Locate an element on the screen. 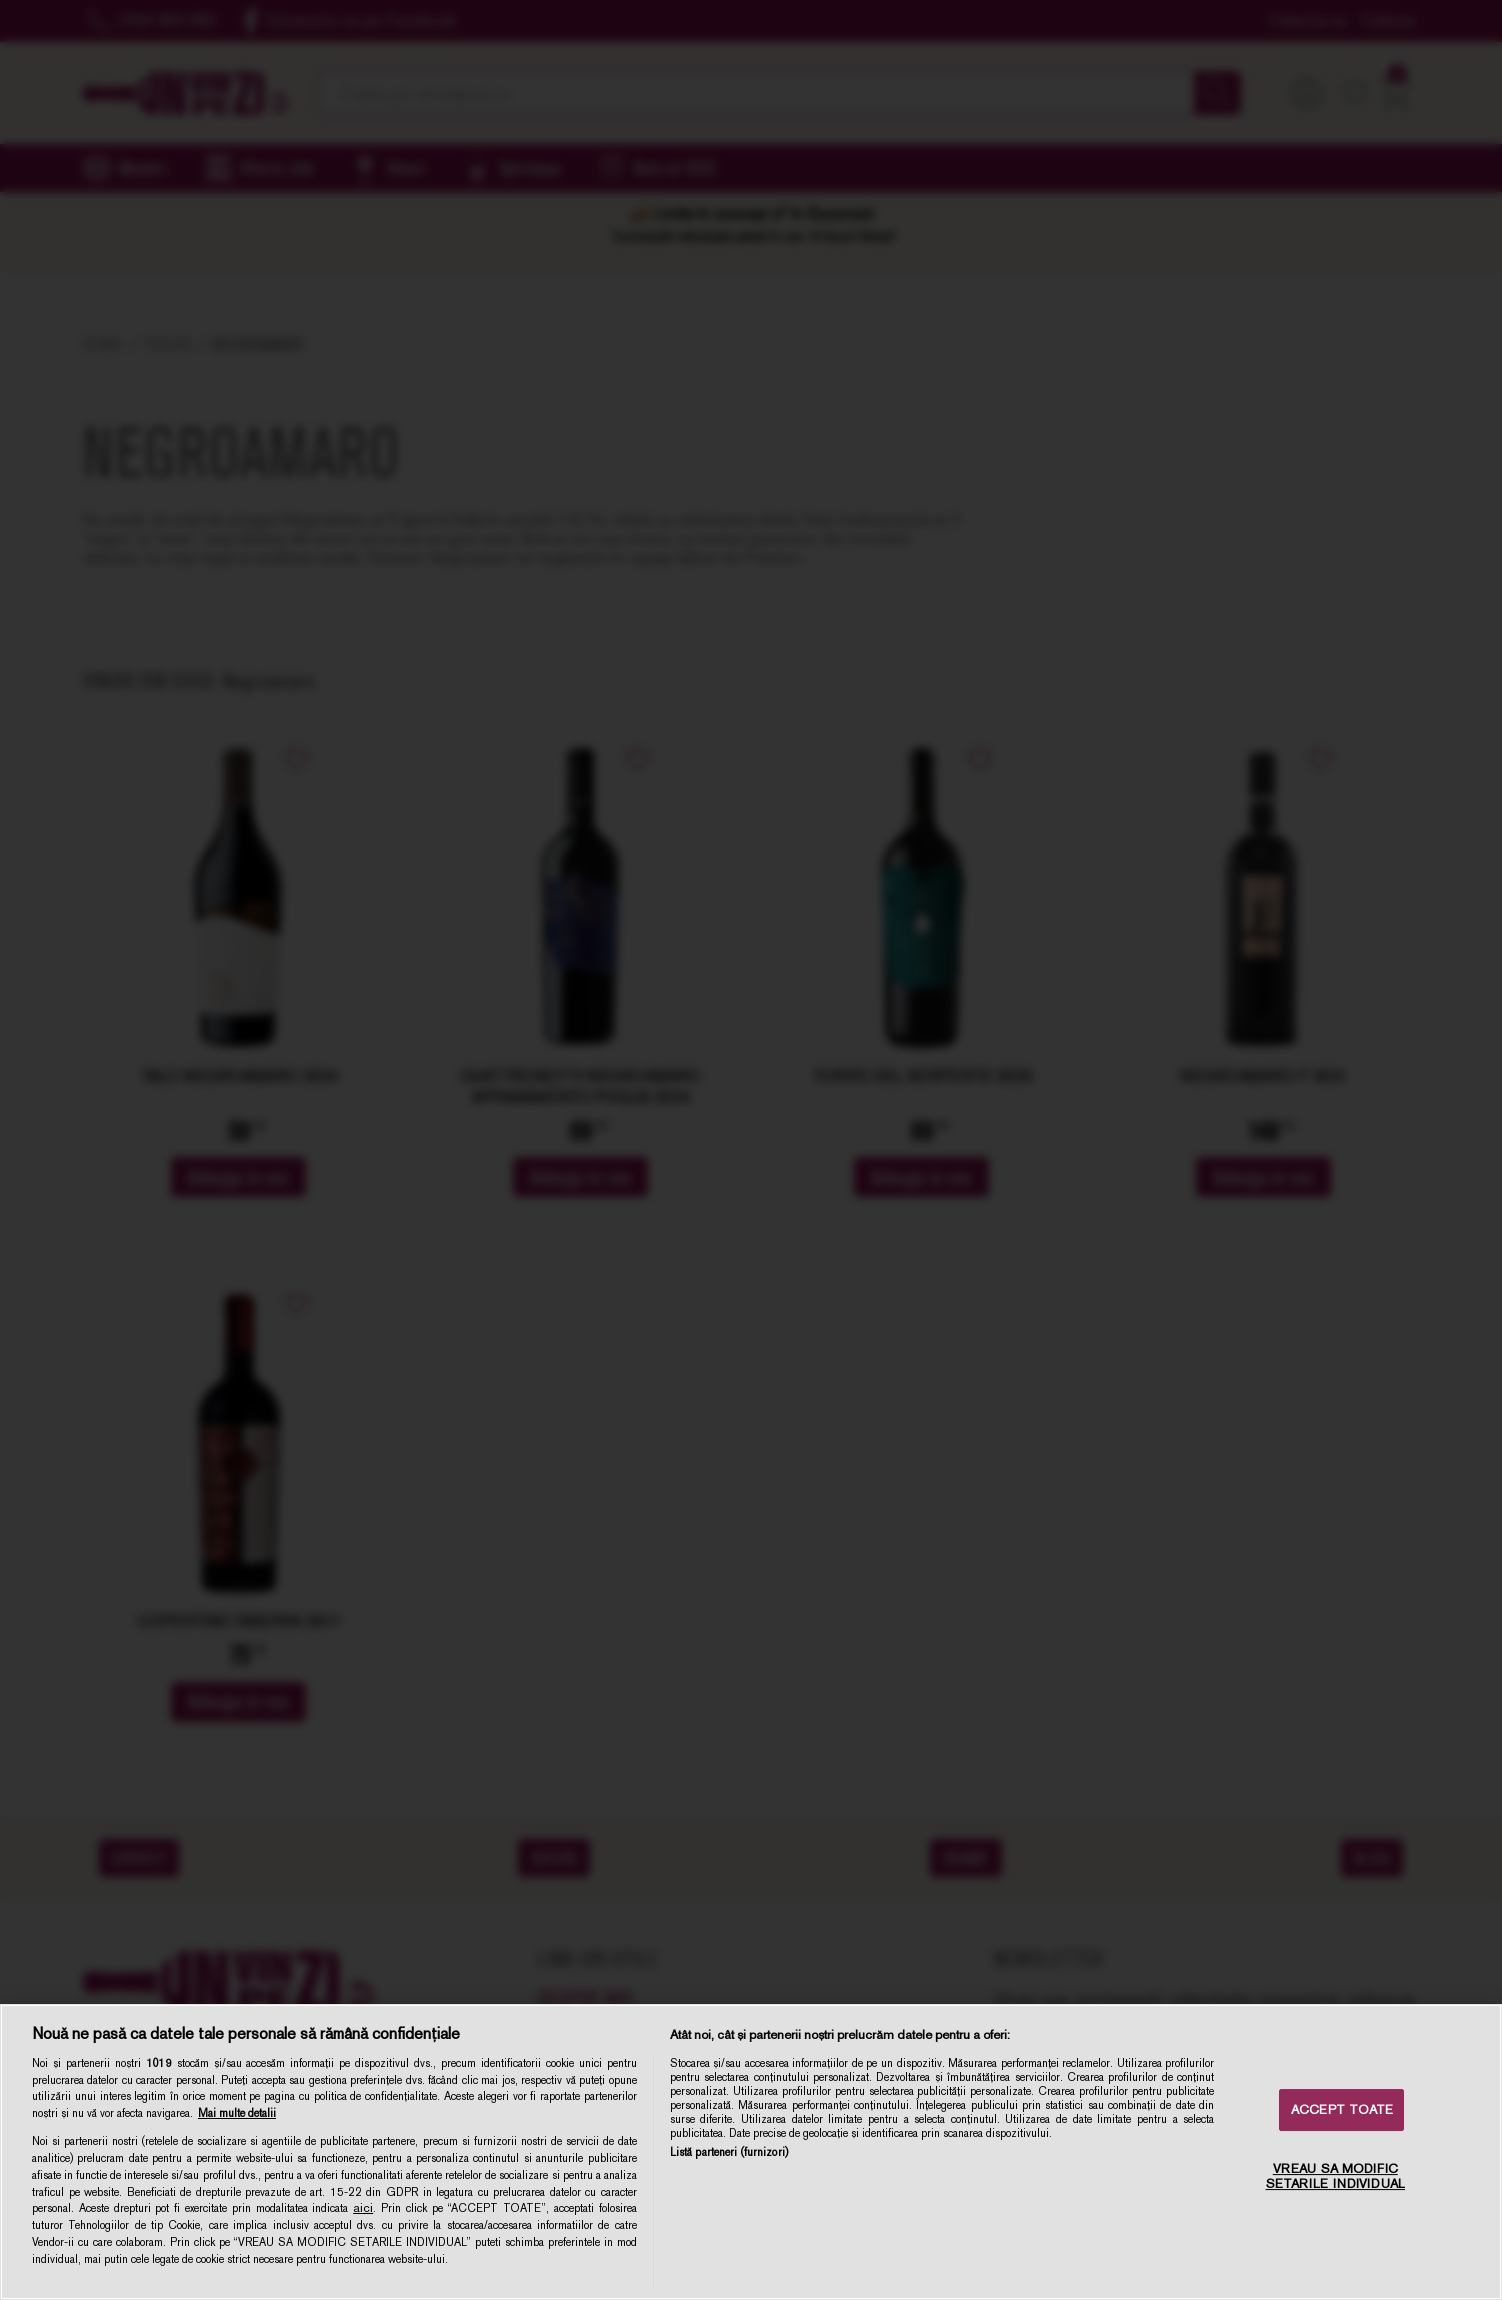 This screenshot has width=1502, height=2300. ACCEPT TOATE is located at coordinates (1342, 2109).